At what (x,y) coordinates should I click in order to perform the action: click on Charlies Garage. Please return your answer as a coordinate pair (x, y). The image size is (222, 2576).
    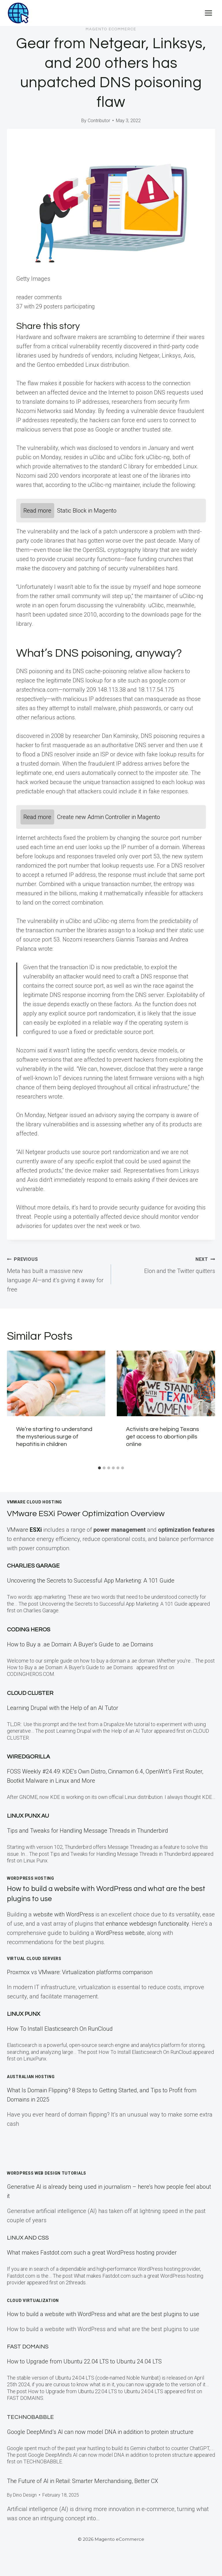
    Looking at the image, I should click on (33, 1566).